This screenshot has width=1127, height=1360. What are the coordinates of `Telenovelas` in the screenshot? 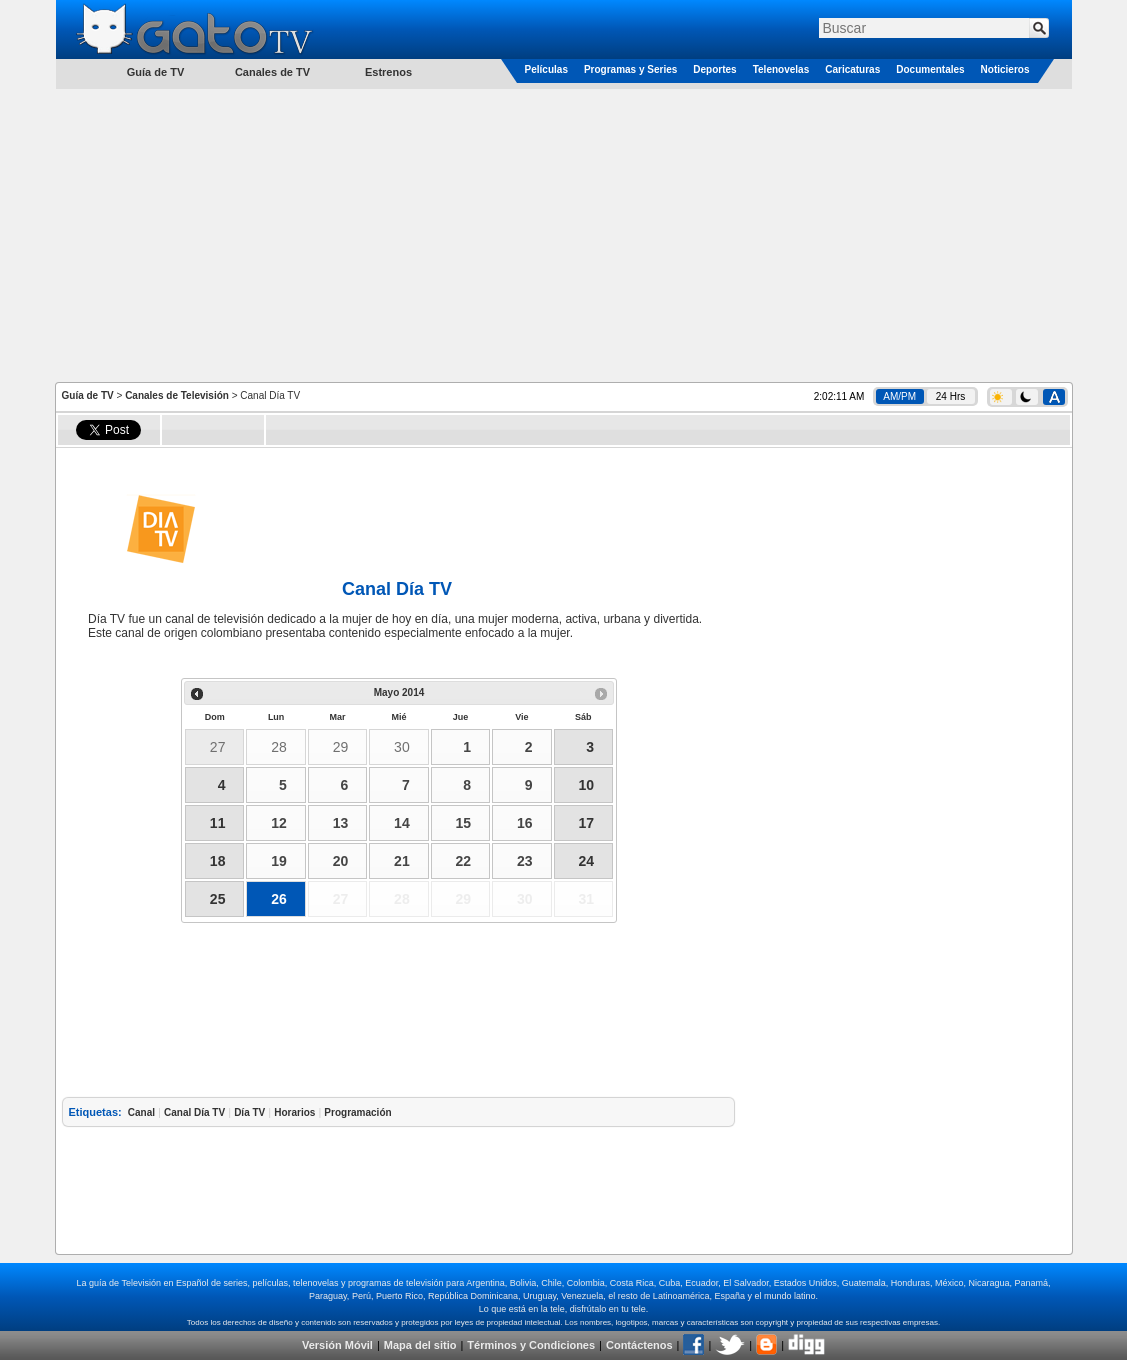 It's located at (781, 69).